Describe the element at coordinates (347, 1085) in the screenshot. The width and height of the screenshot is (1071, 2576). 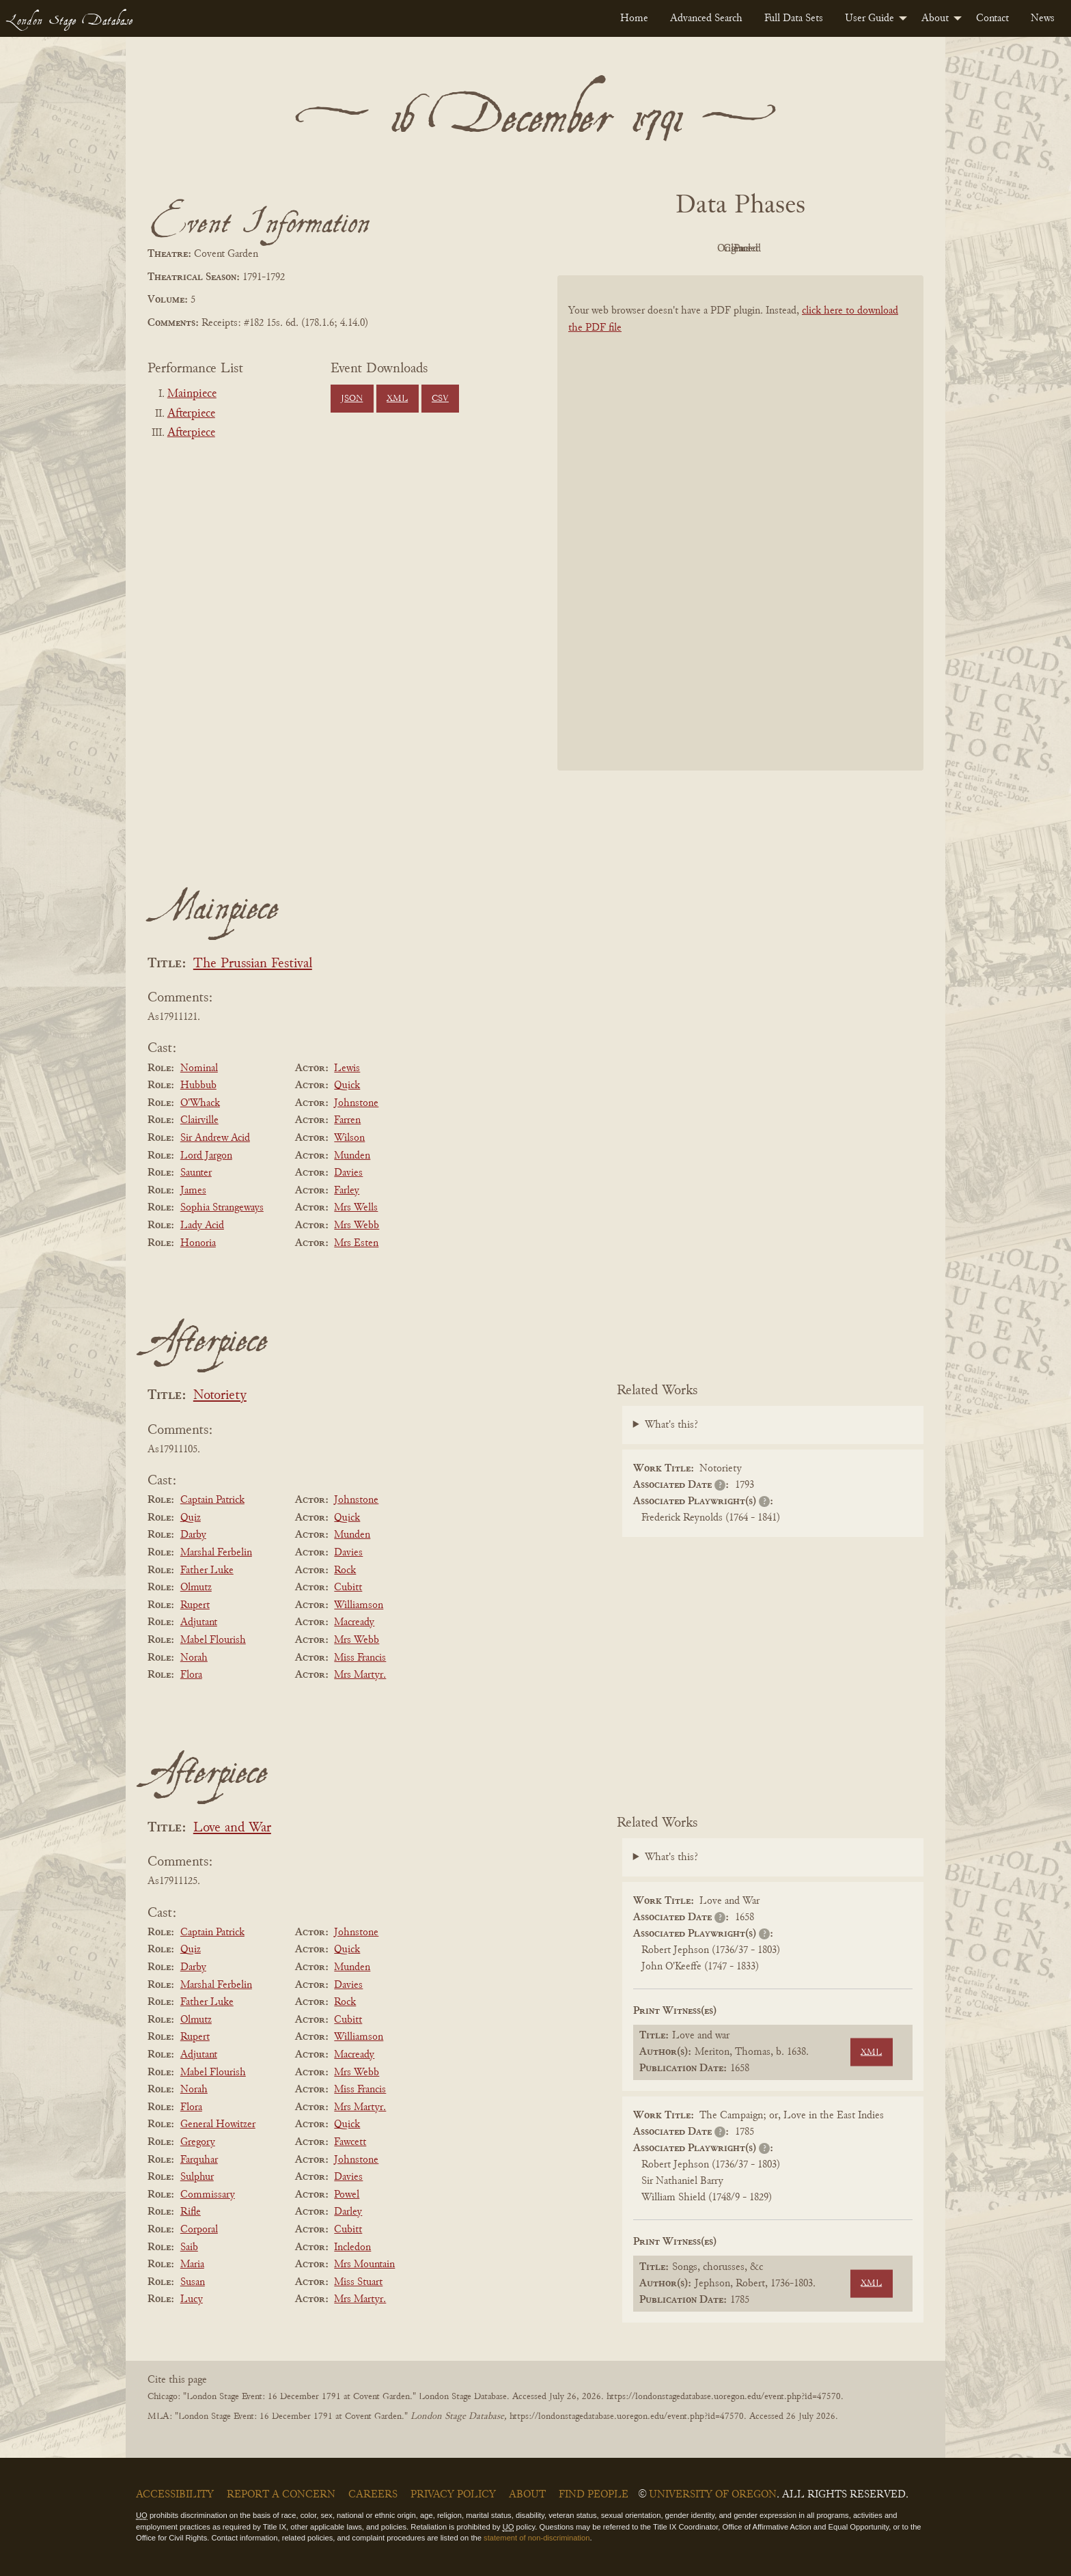
I see `Quick` at that location.